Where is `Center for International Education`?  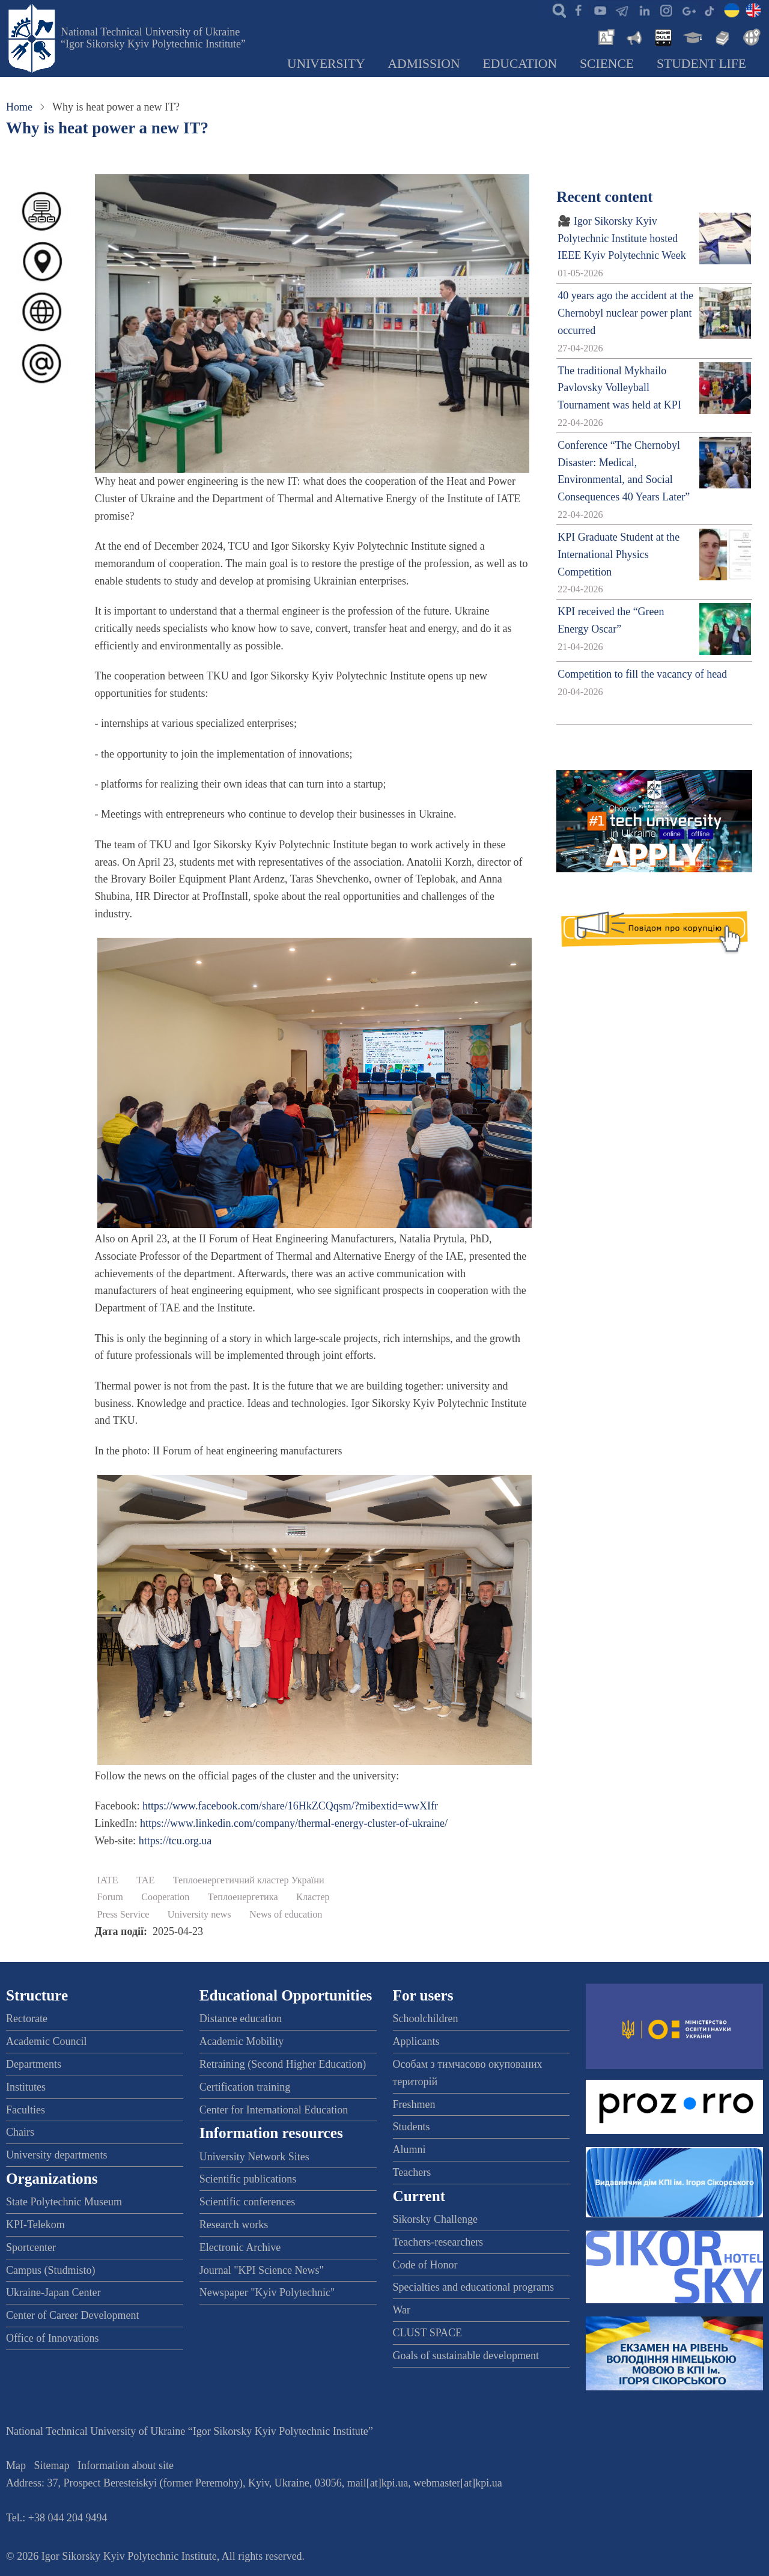 Center for International Education is located at coordinates (273, 2110).